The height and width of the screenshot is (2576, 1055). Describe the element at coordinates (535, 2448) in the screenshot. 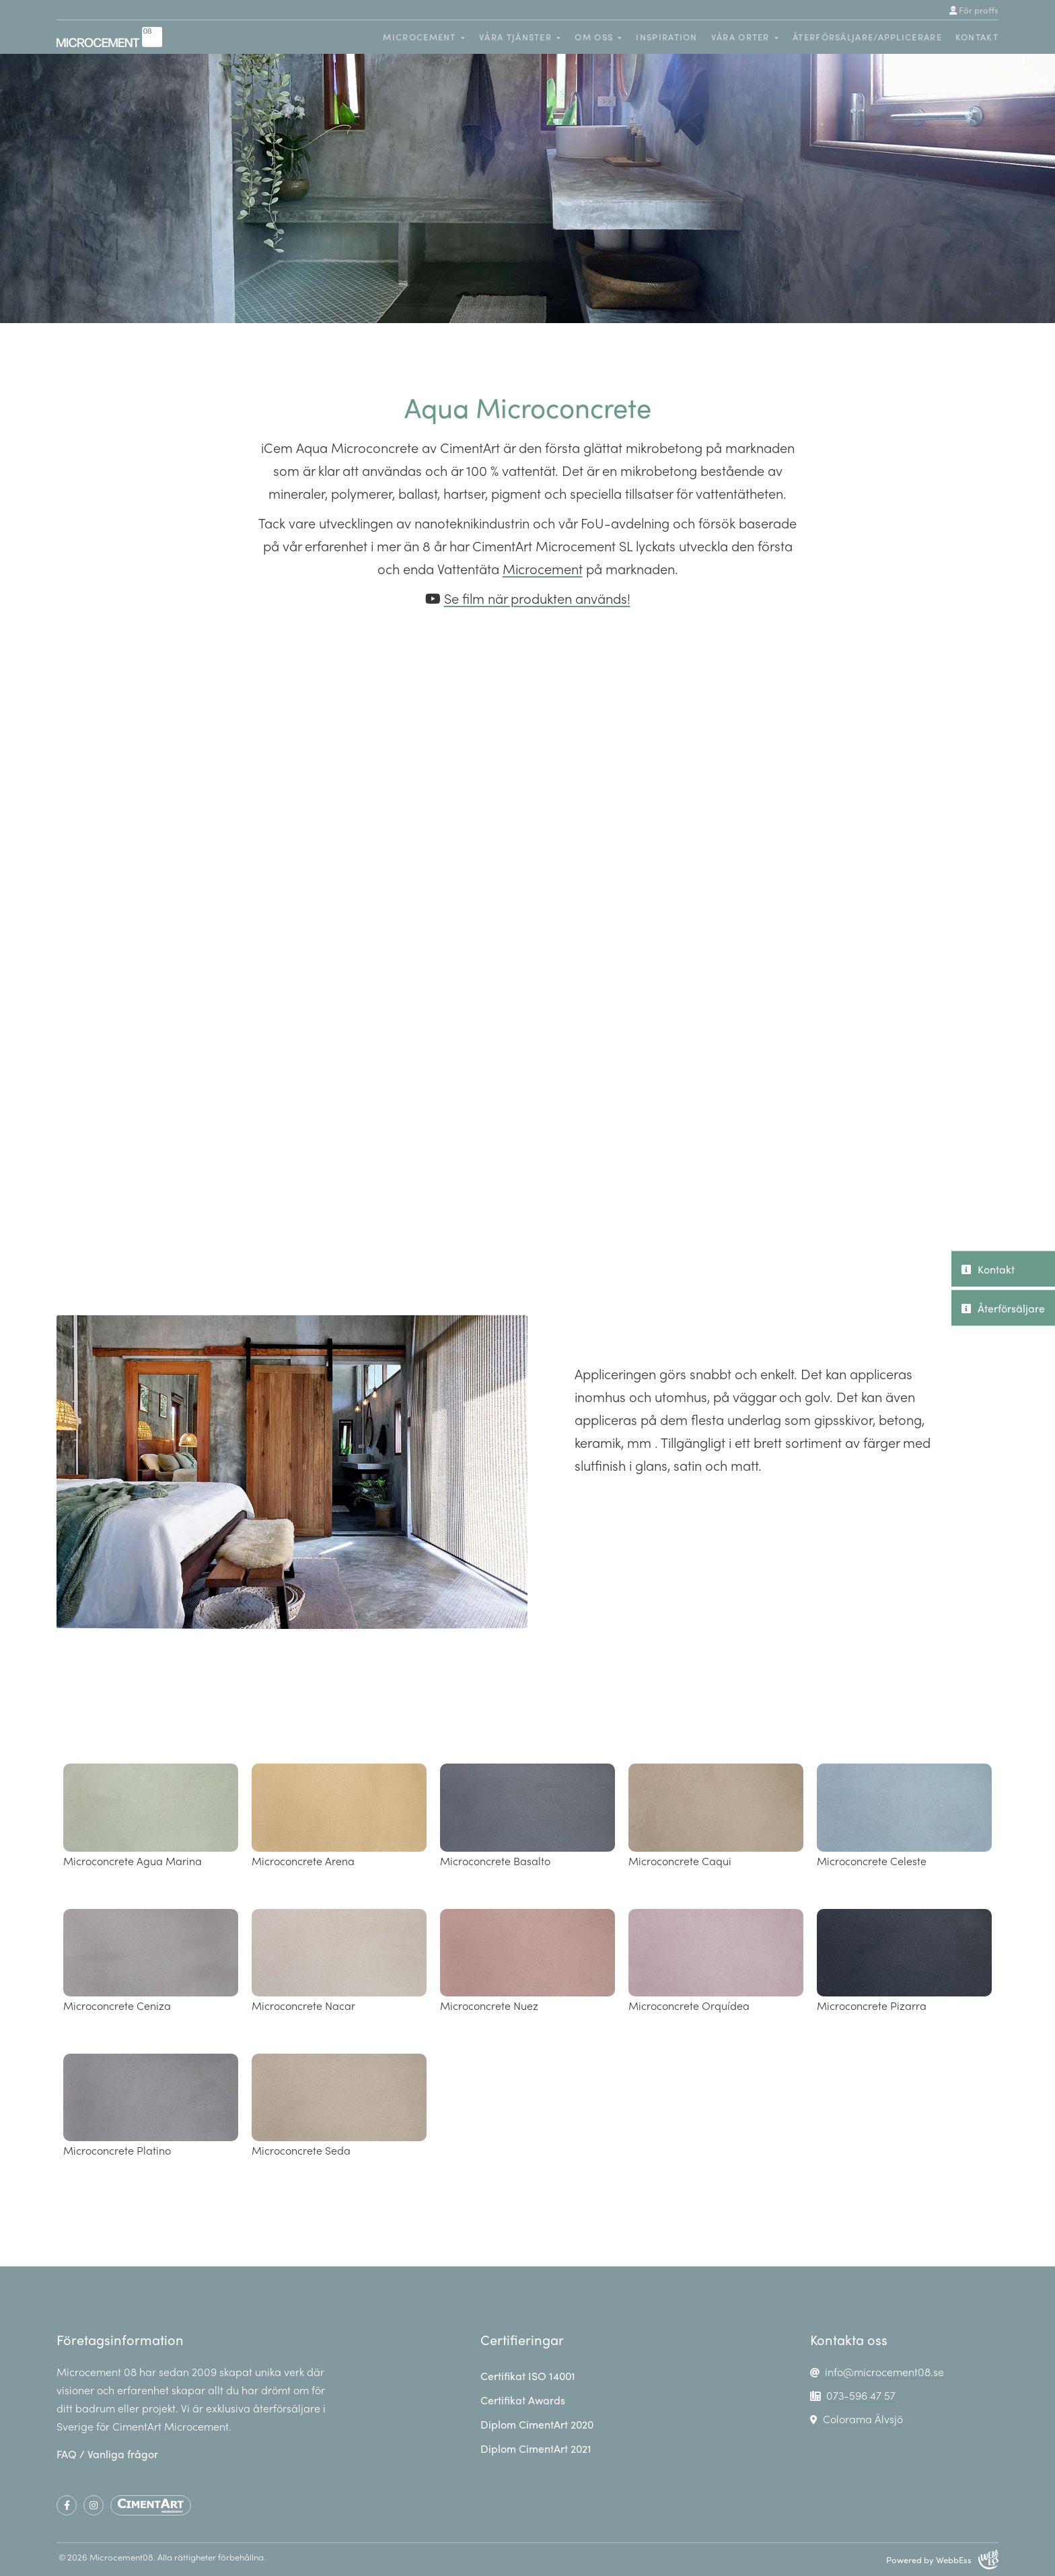

I see `Diplom CimentArt 2021` at that location.